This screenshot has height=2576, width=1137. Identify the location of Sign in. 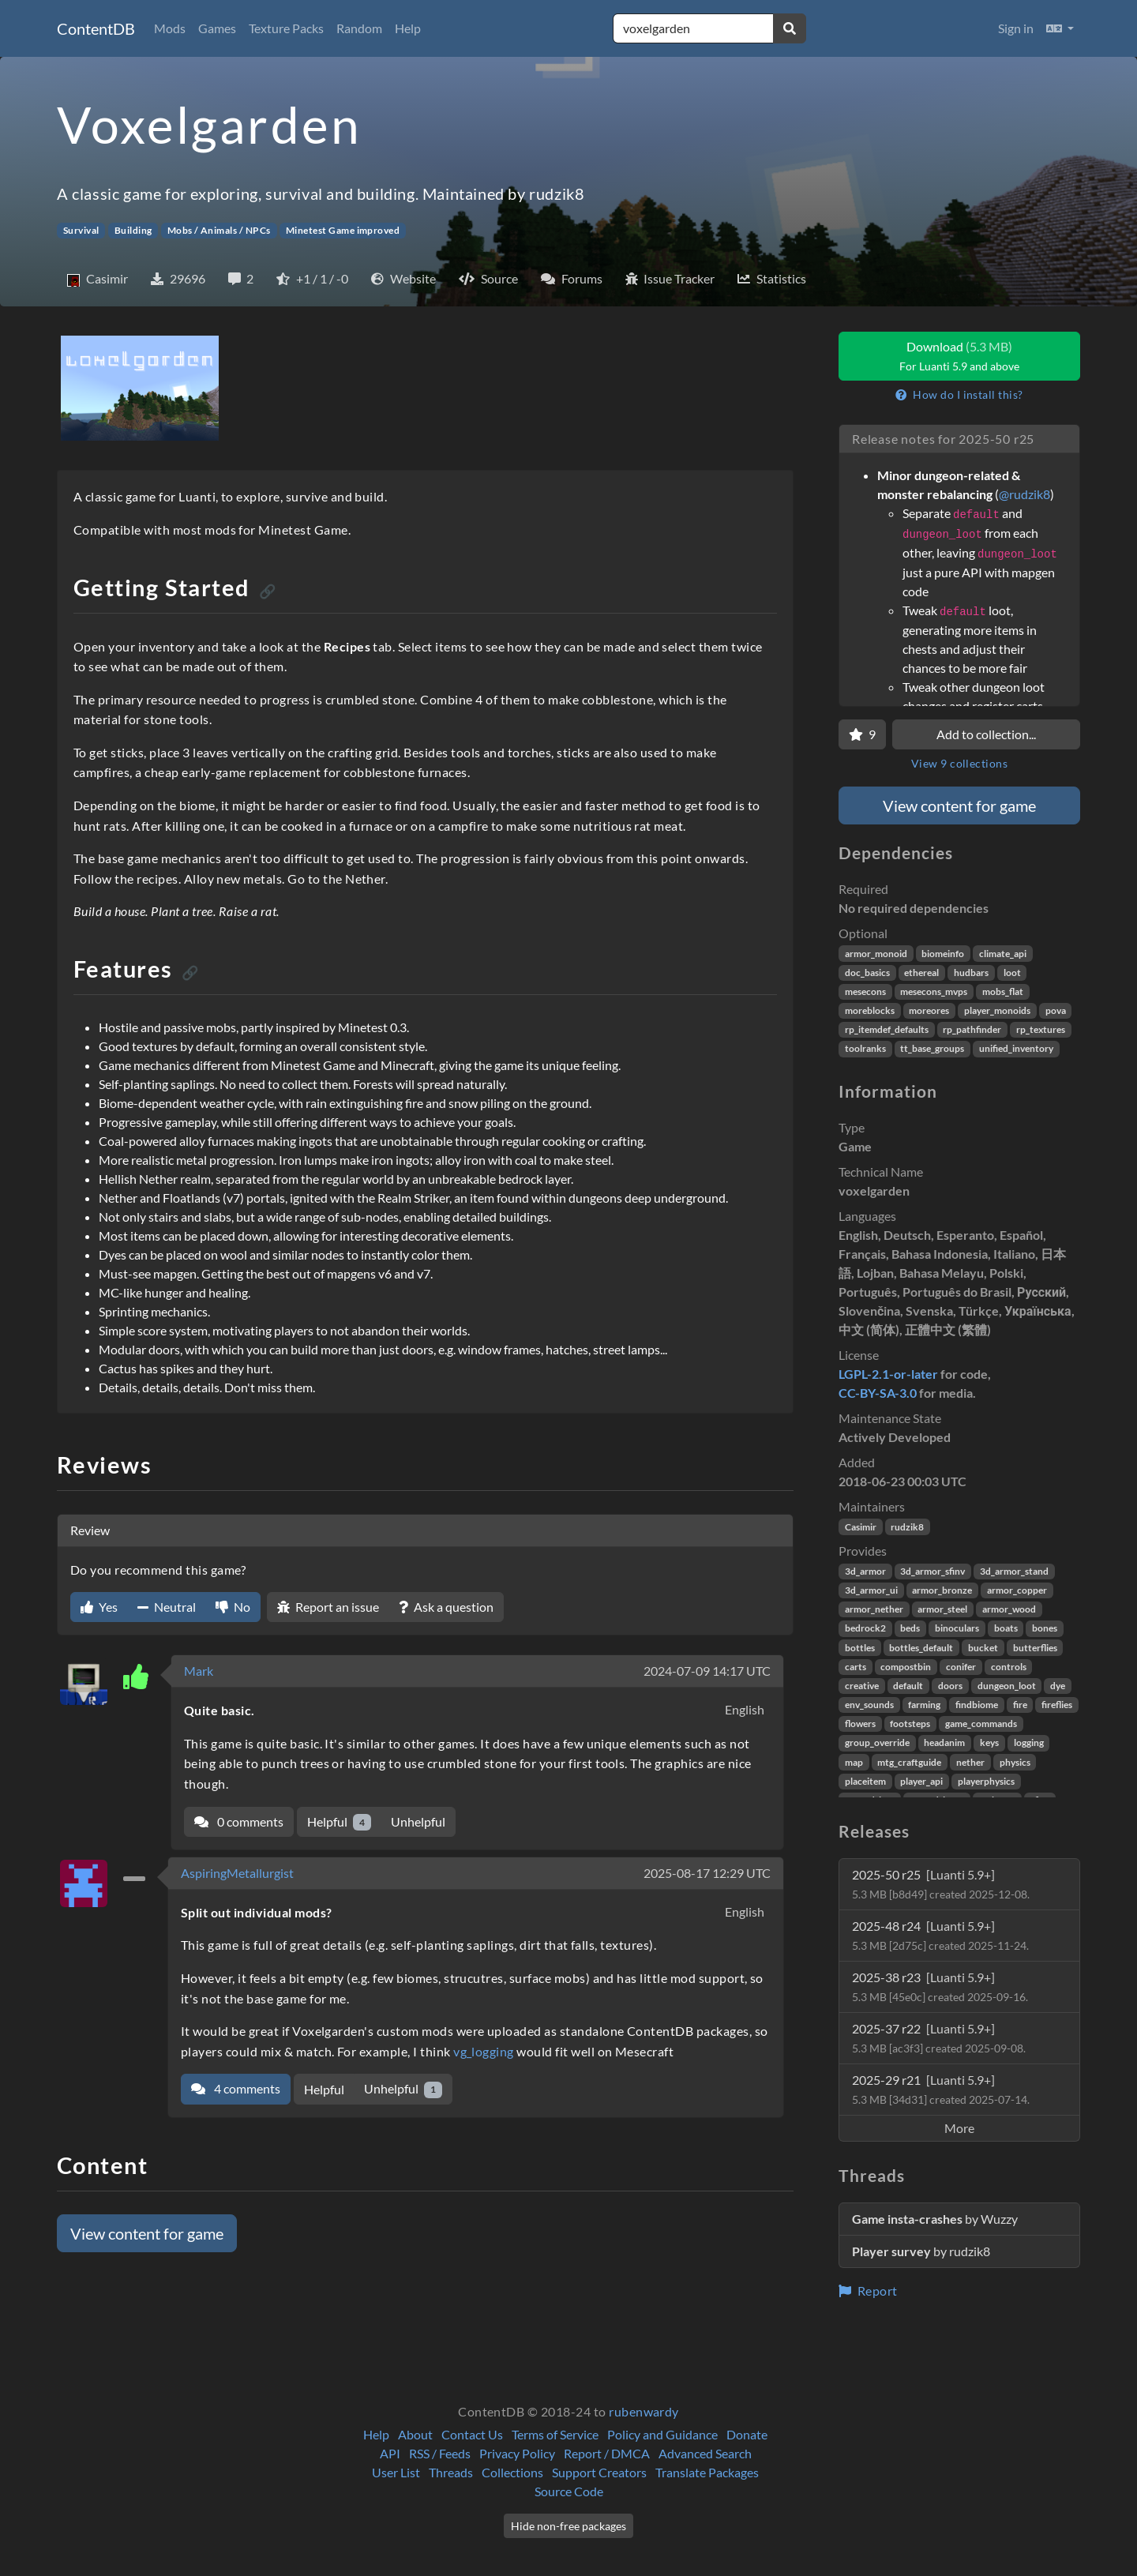
(1016, 28).